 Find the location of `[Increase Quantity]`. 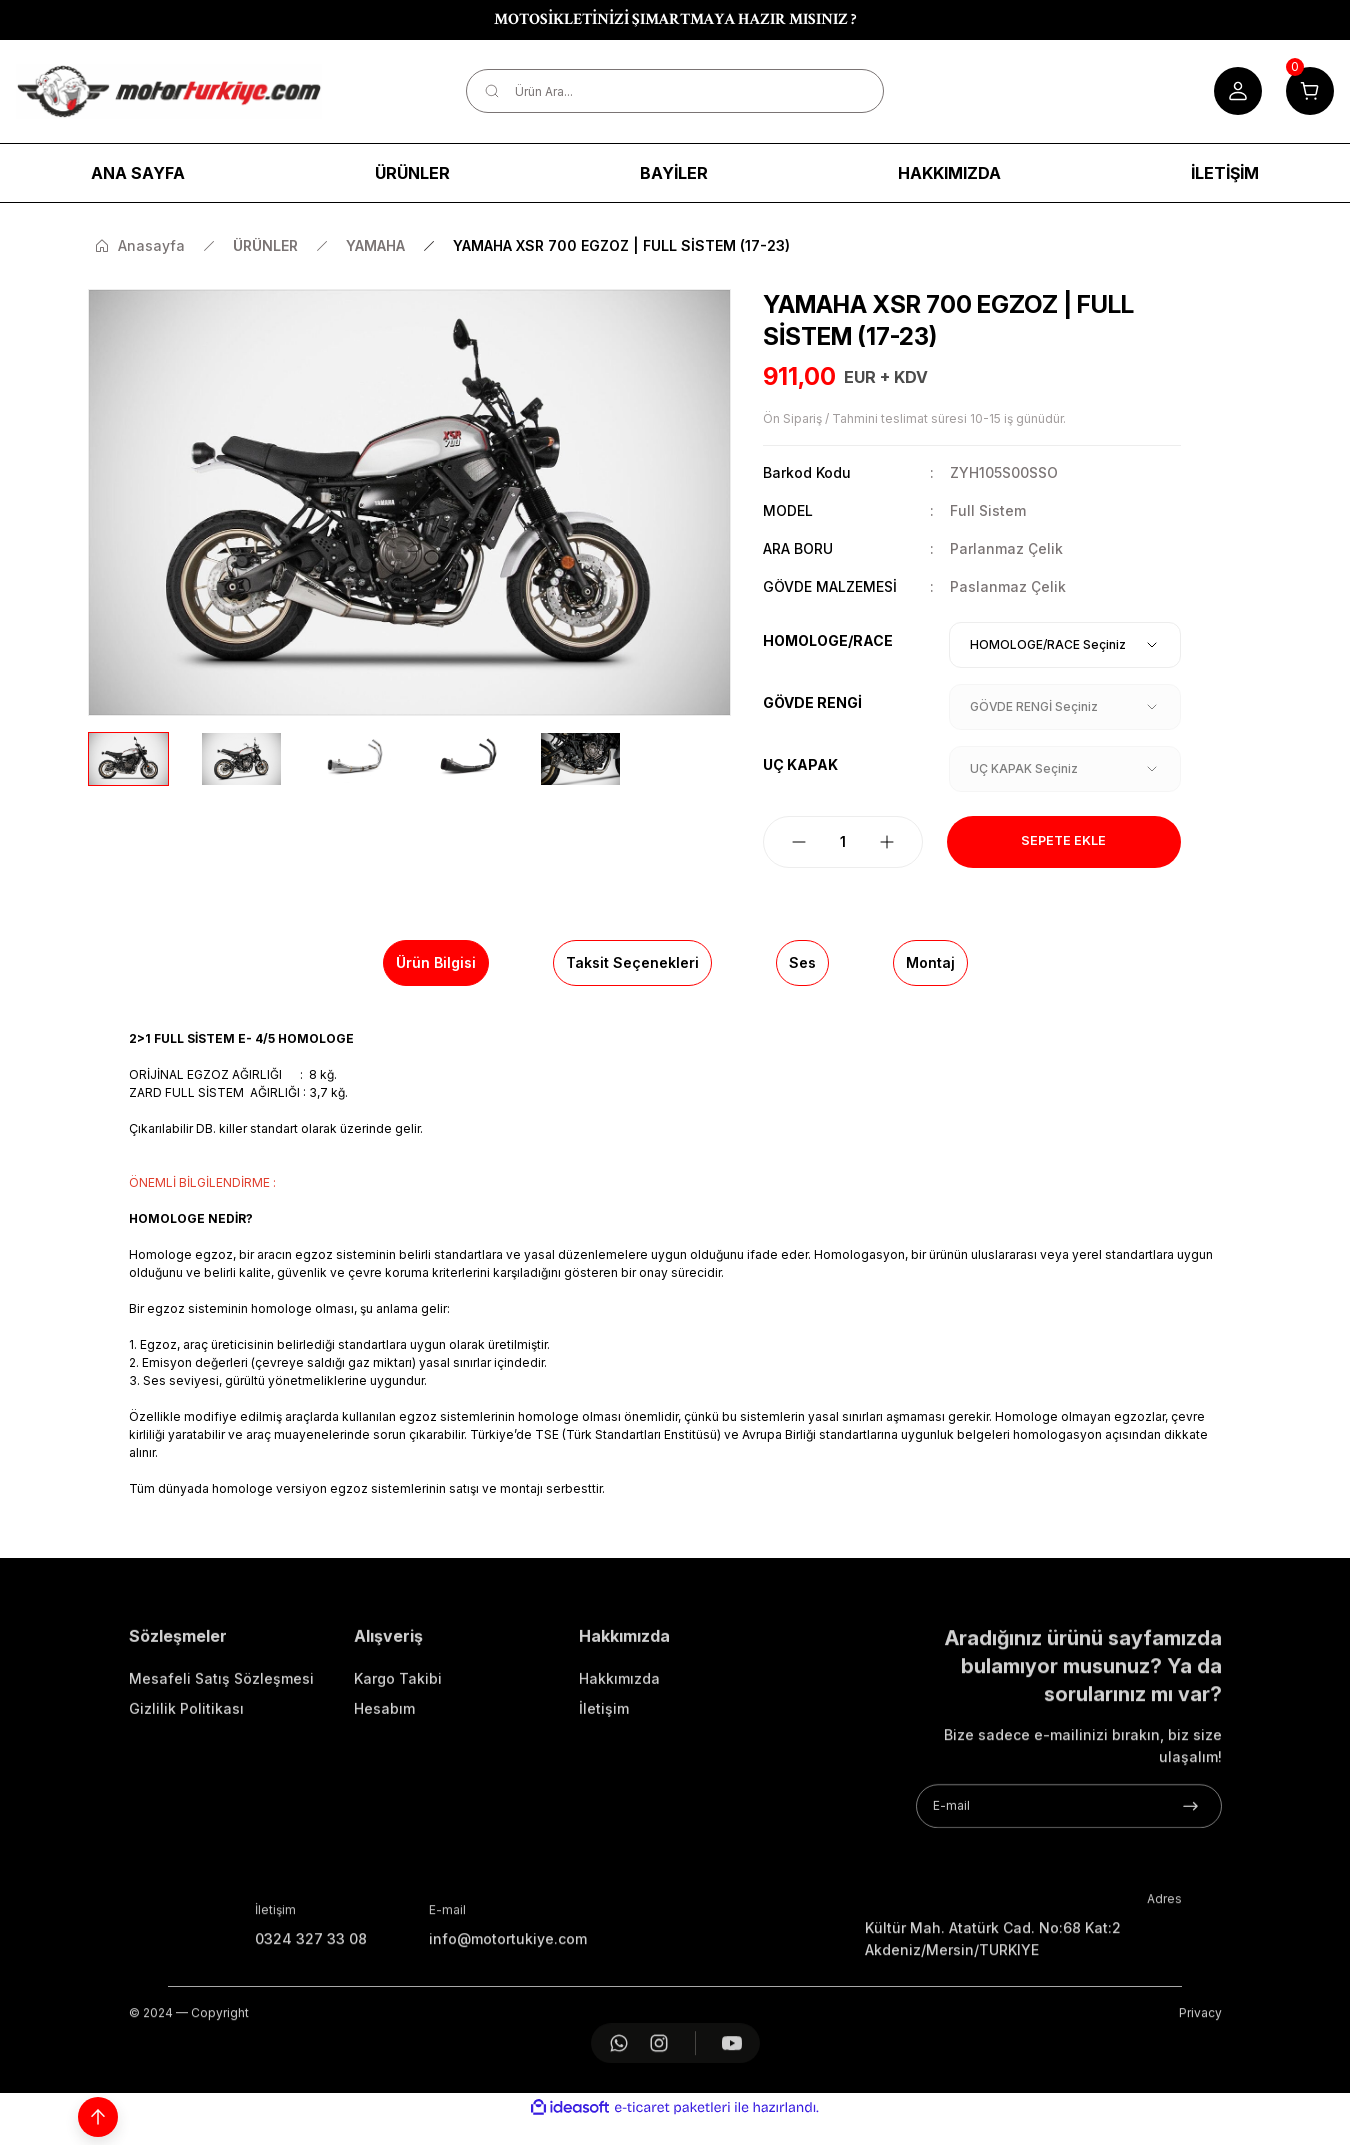

[Increase Quantity] is located at coordinates (887, 842).